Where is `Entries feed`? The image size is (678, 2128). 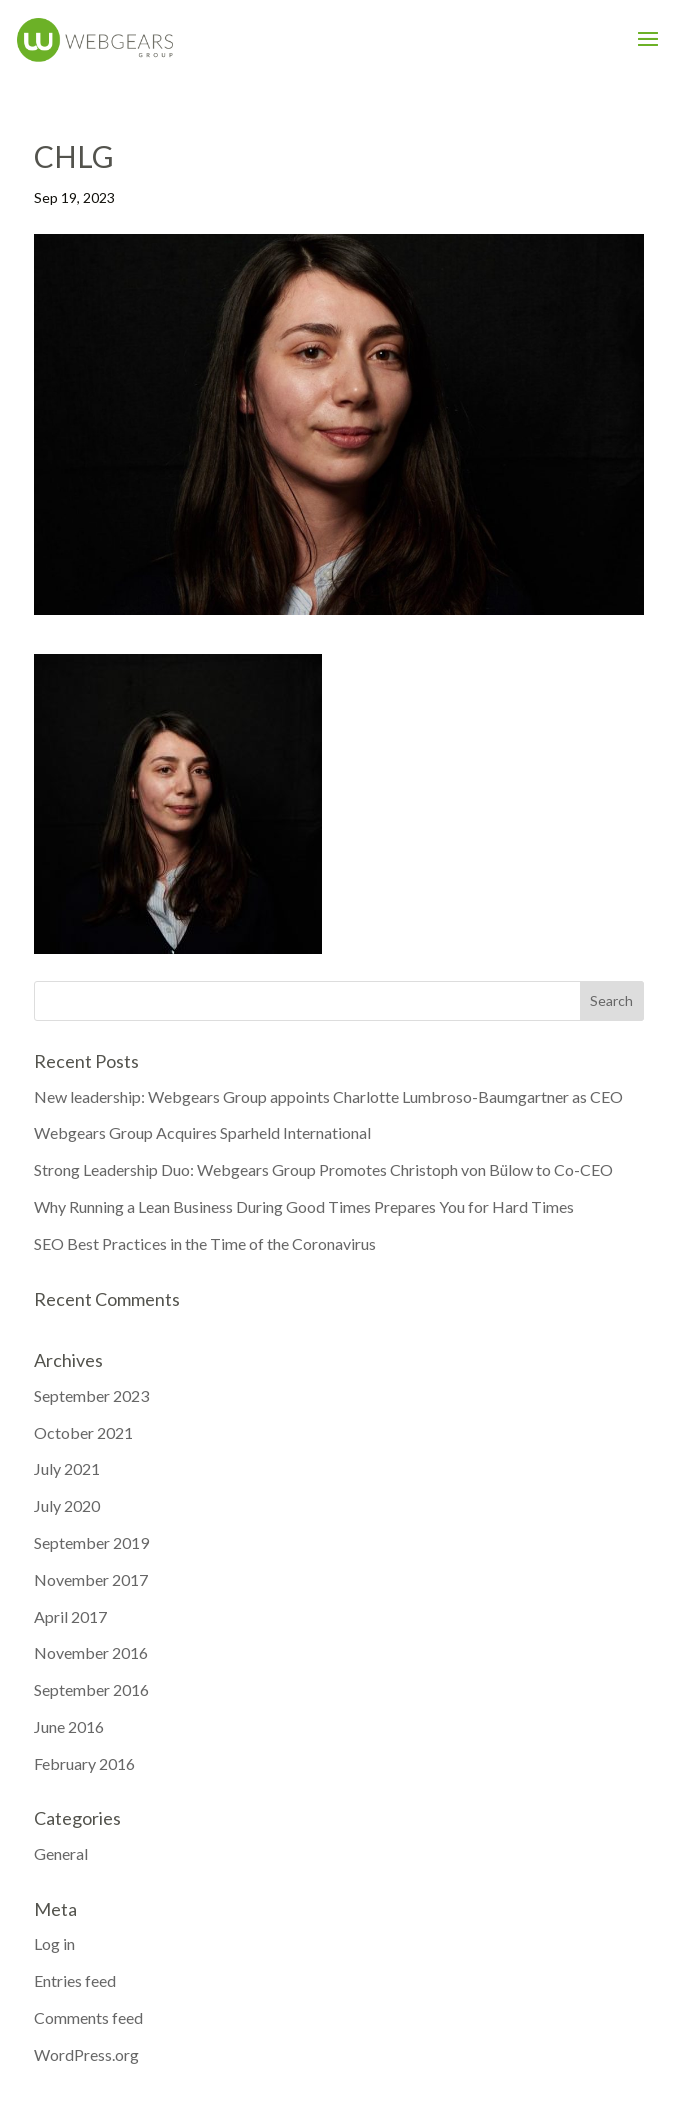 Entries feed is located at coordinates (75, 1980).